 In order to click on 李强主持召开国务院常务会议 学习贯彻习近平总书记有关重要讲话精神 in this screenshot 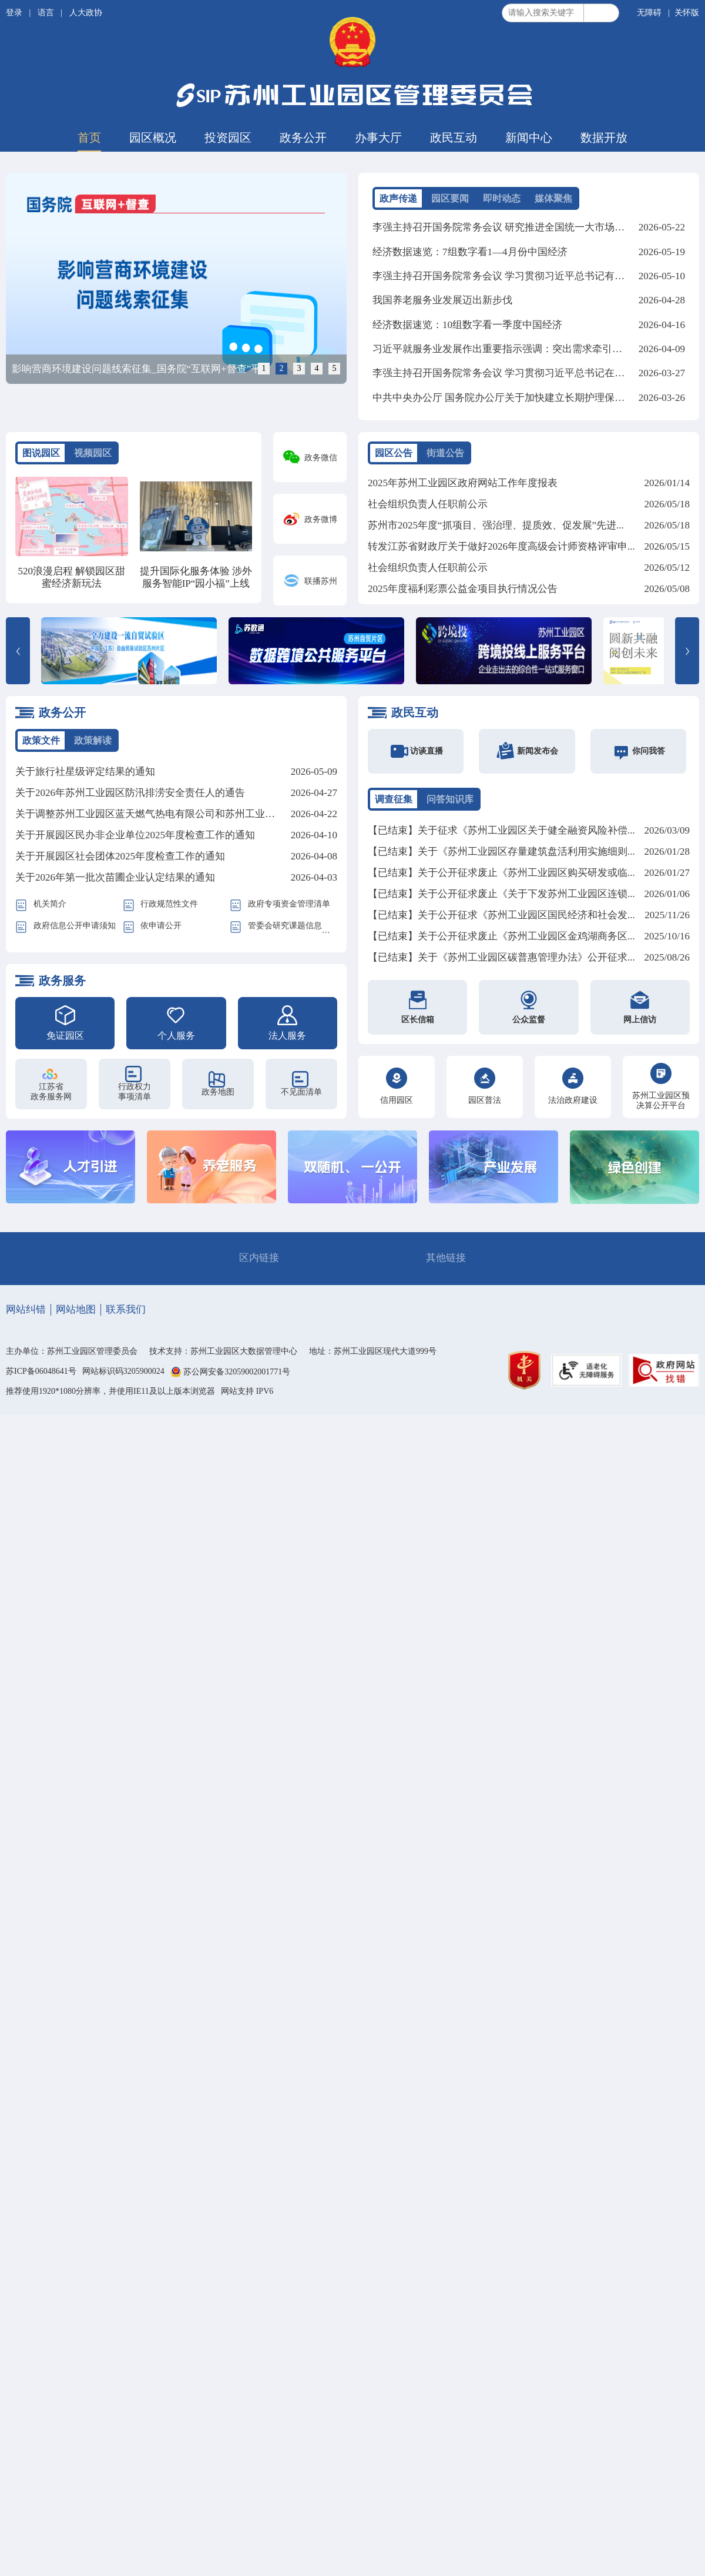, I will do `click(528, 275)`.